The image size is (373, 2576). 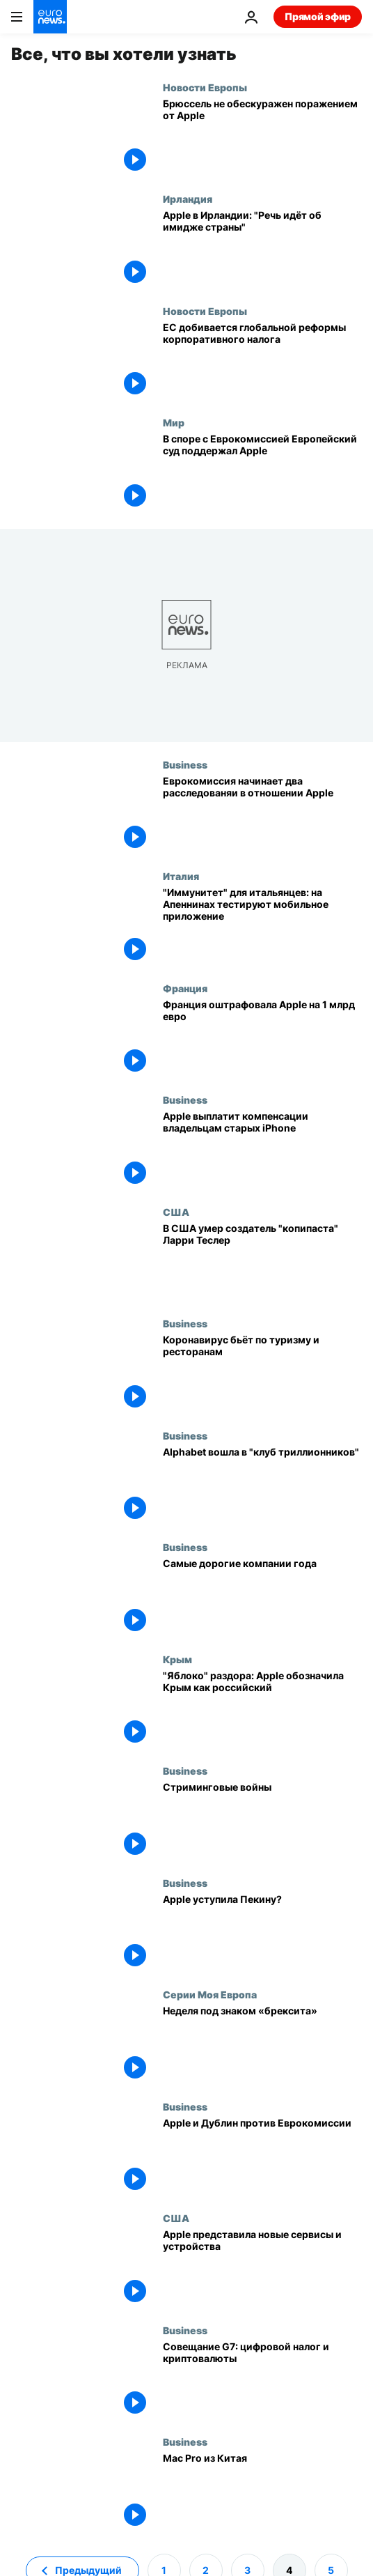 I want to click on [Стриминговые войны], so click(x=262, y=1821).